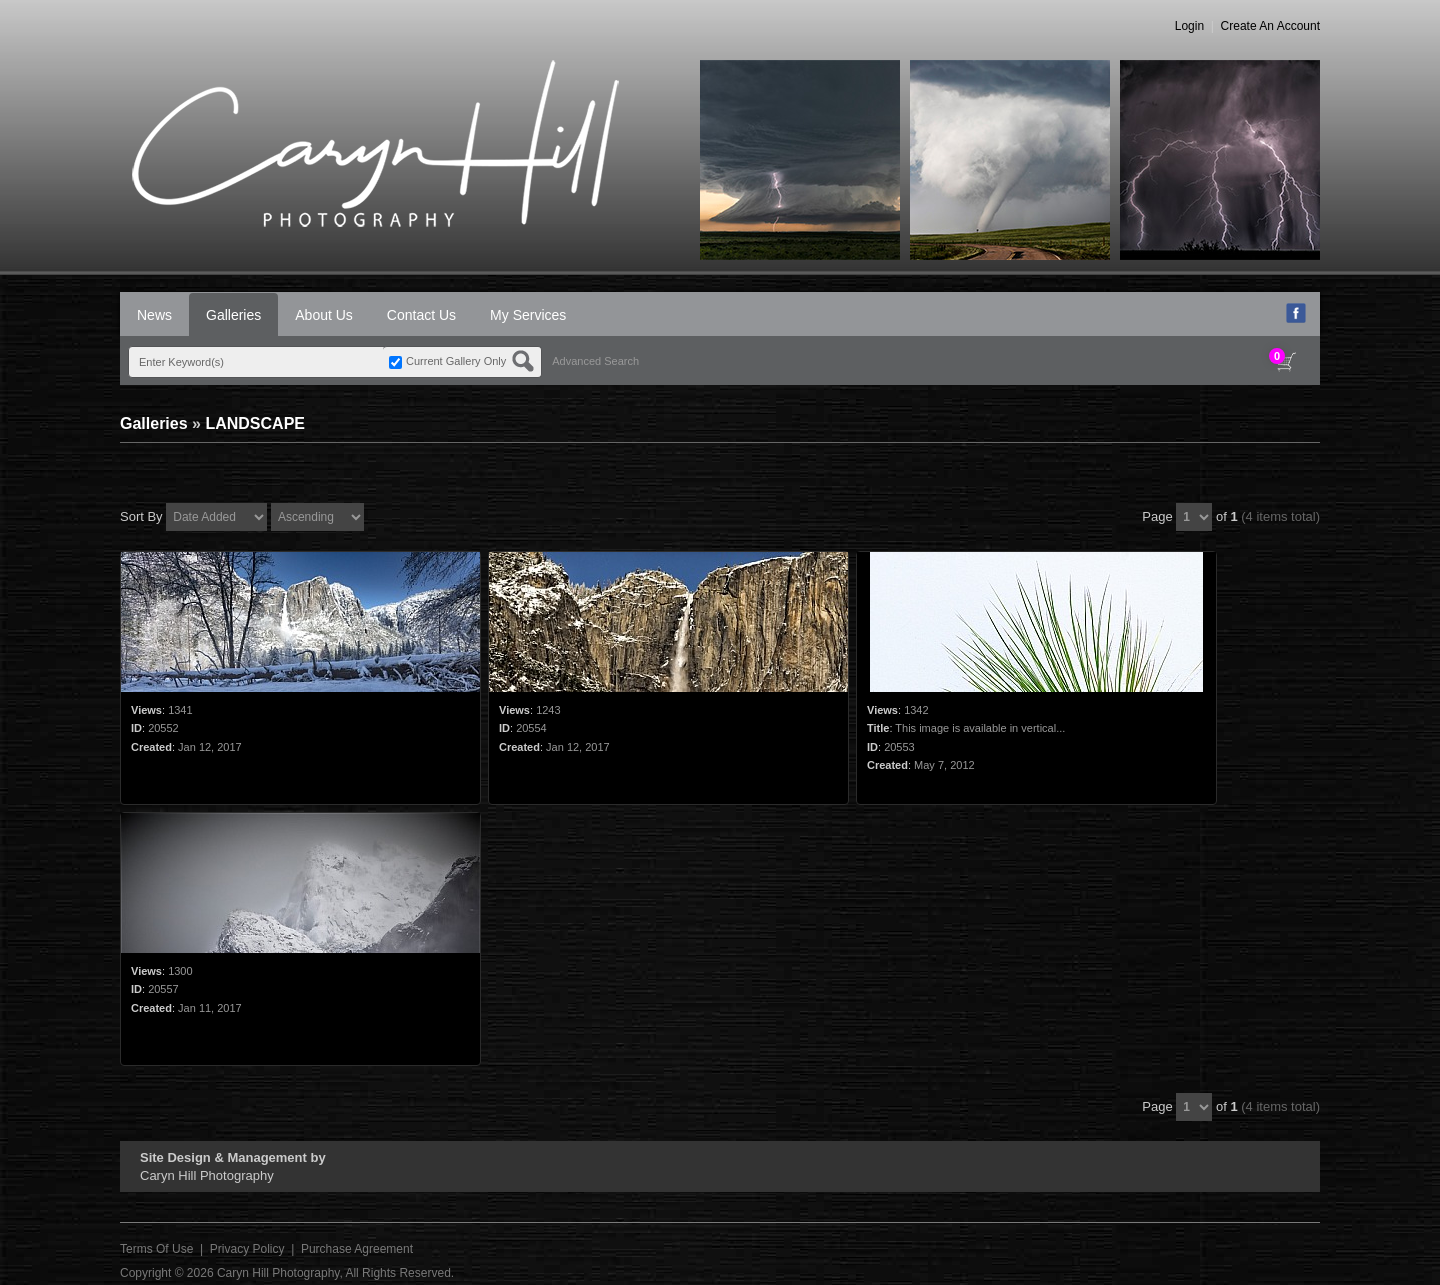 This screenshot has height=1285, width=1440. What do you see at coordinates (595, 361) in the screenshot?
I see `Advanced Search` at bounding box center [595, 361].